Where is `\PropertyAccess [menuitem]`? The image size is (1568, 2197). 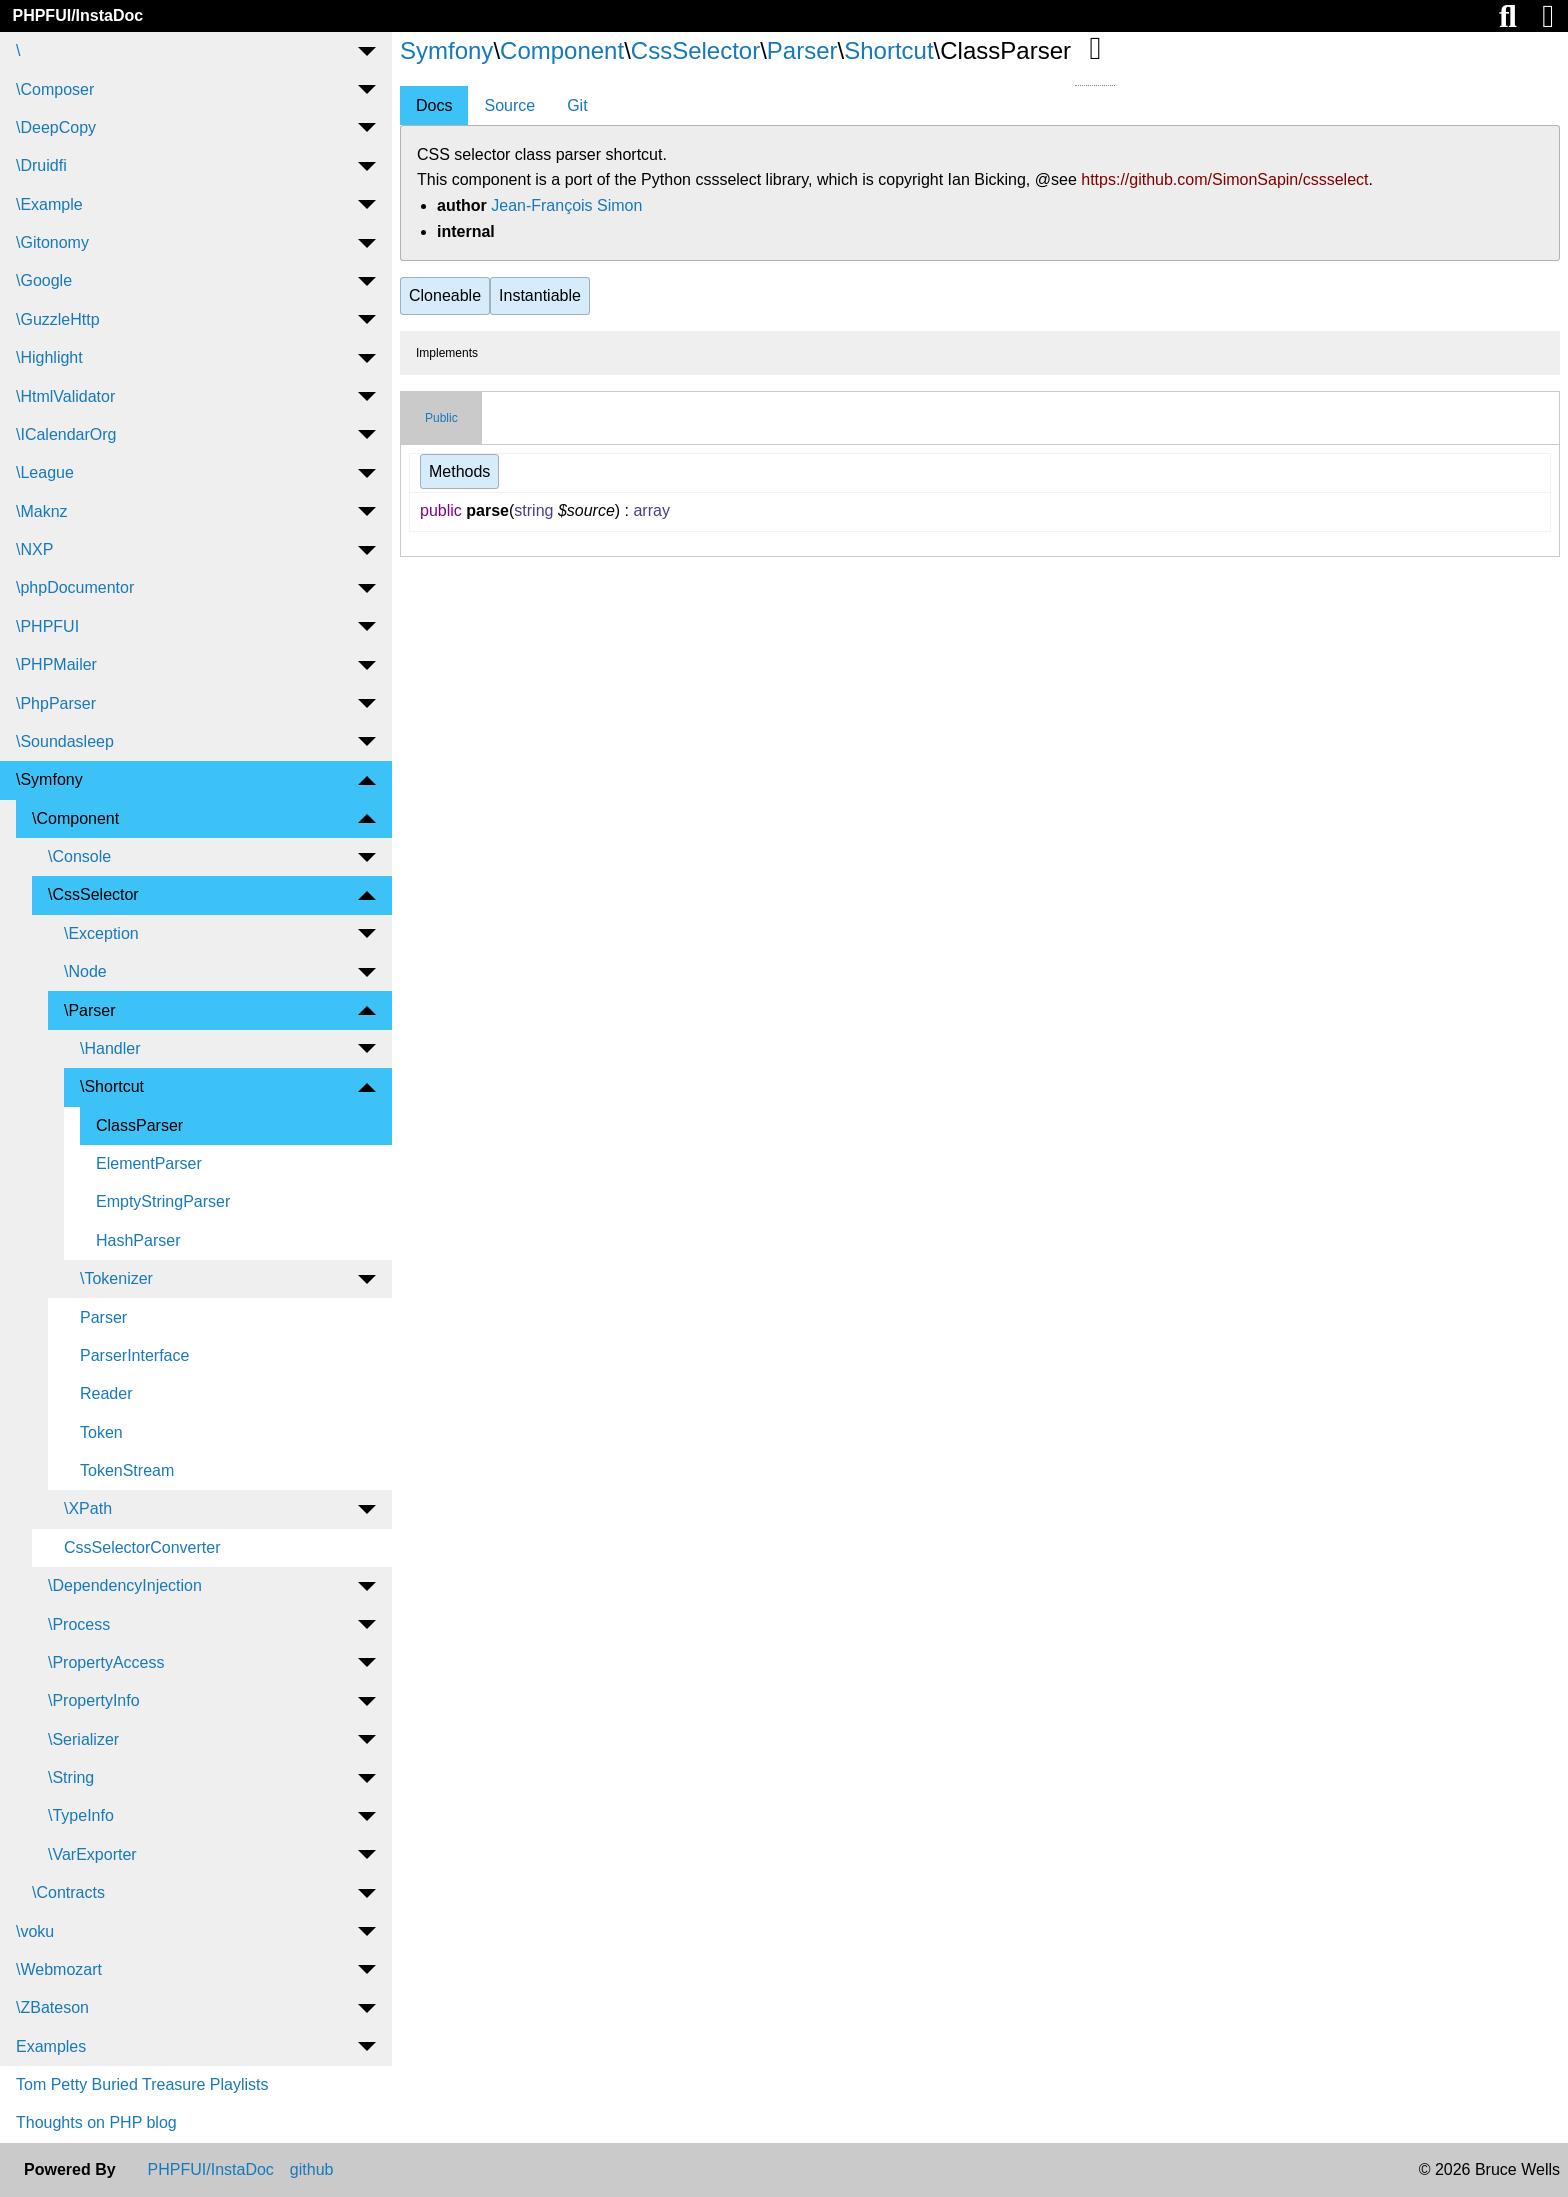 \PropertyAccess [menuitem] is located at coordinates (106, 1662).